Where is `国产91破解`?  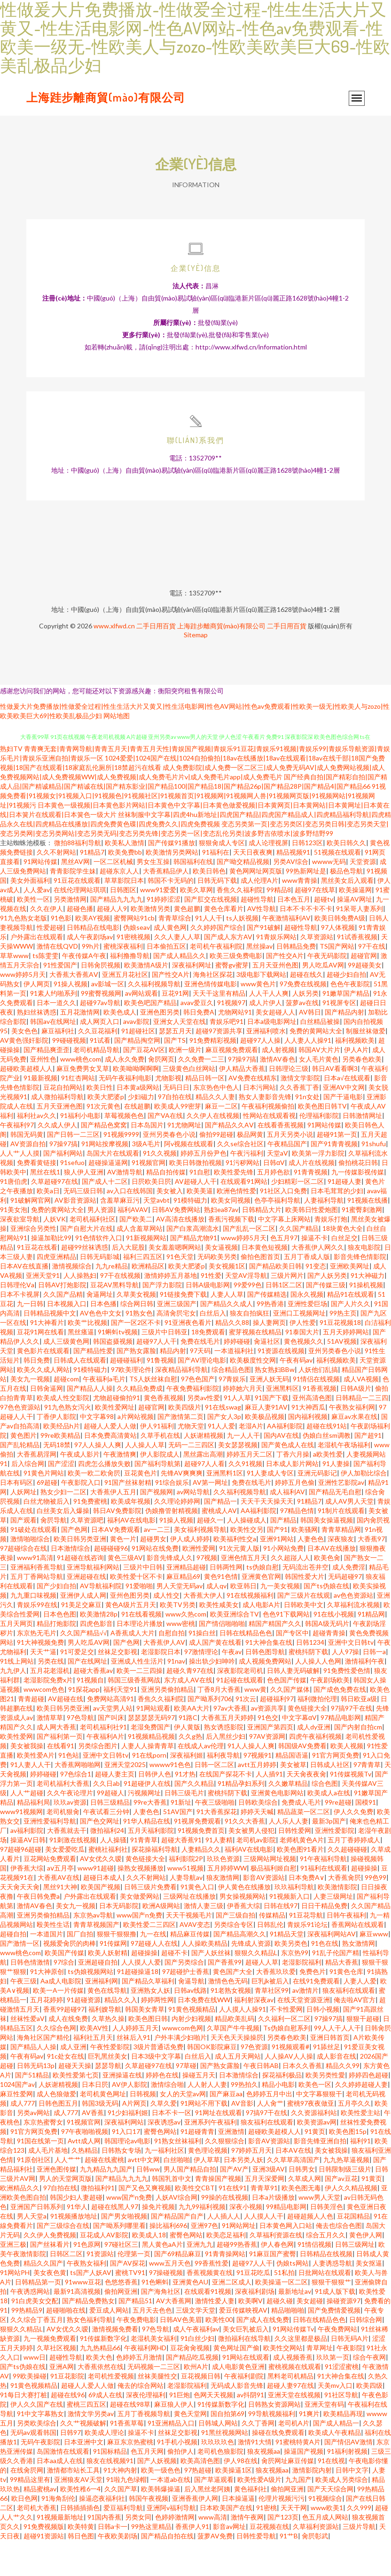
国产91破解 is located at coordinates (264, 963).